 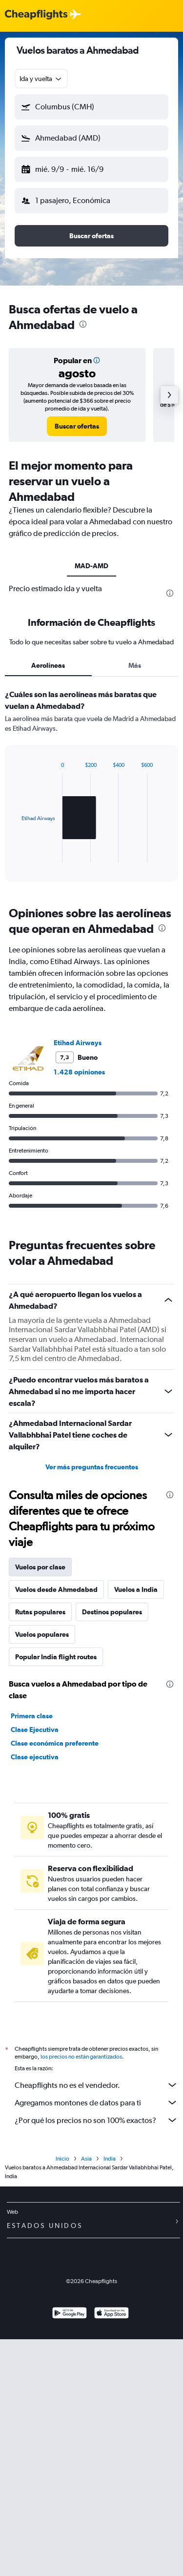 What do you see at coordinates (36, 15) in the screenshot?
I see `[Logotipo de Cheapflights]` at bounding box center [36, 15].